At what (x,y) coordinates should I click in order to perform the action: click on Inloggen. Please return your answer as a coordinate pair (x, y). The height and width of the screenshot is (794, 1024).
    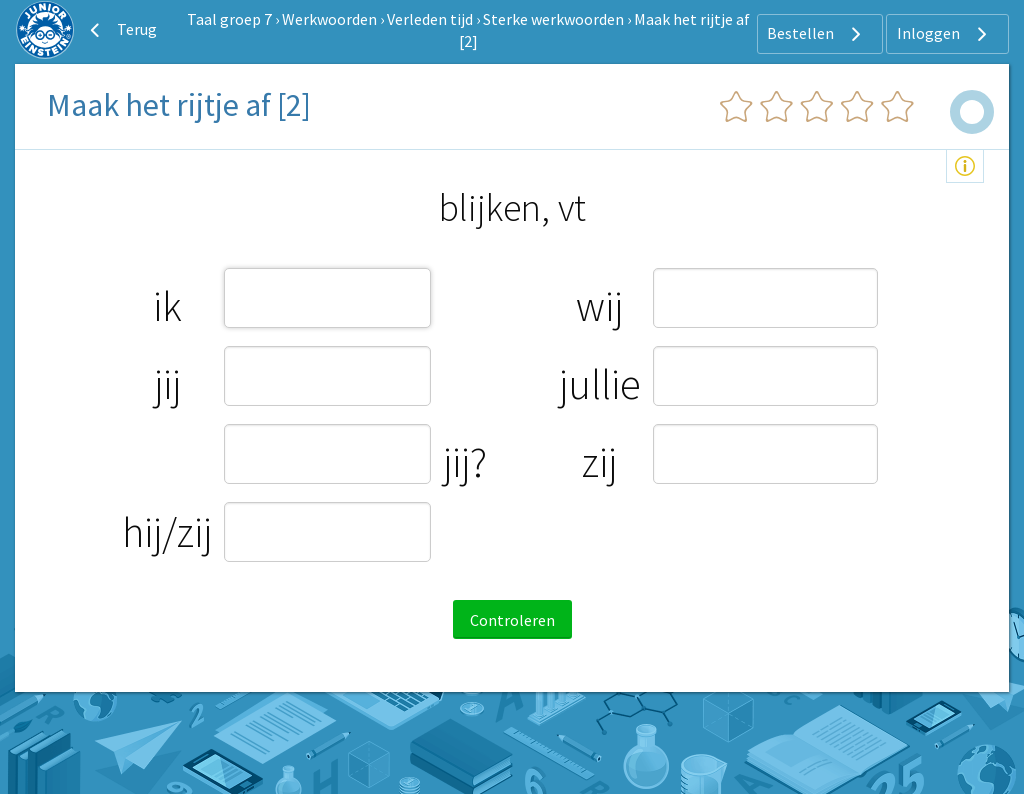
    Looking at the image, I should click on (944, 34).